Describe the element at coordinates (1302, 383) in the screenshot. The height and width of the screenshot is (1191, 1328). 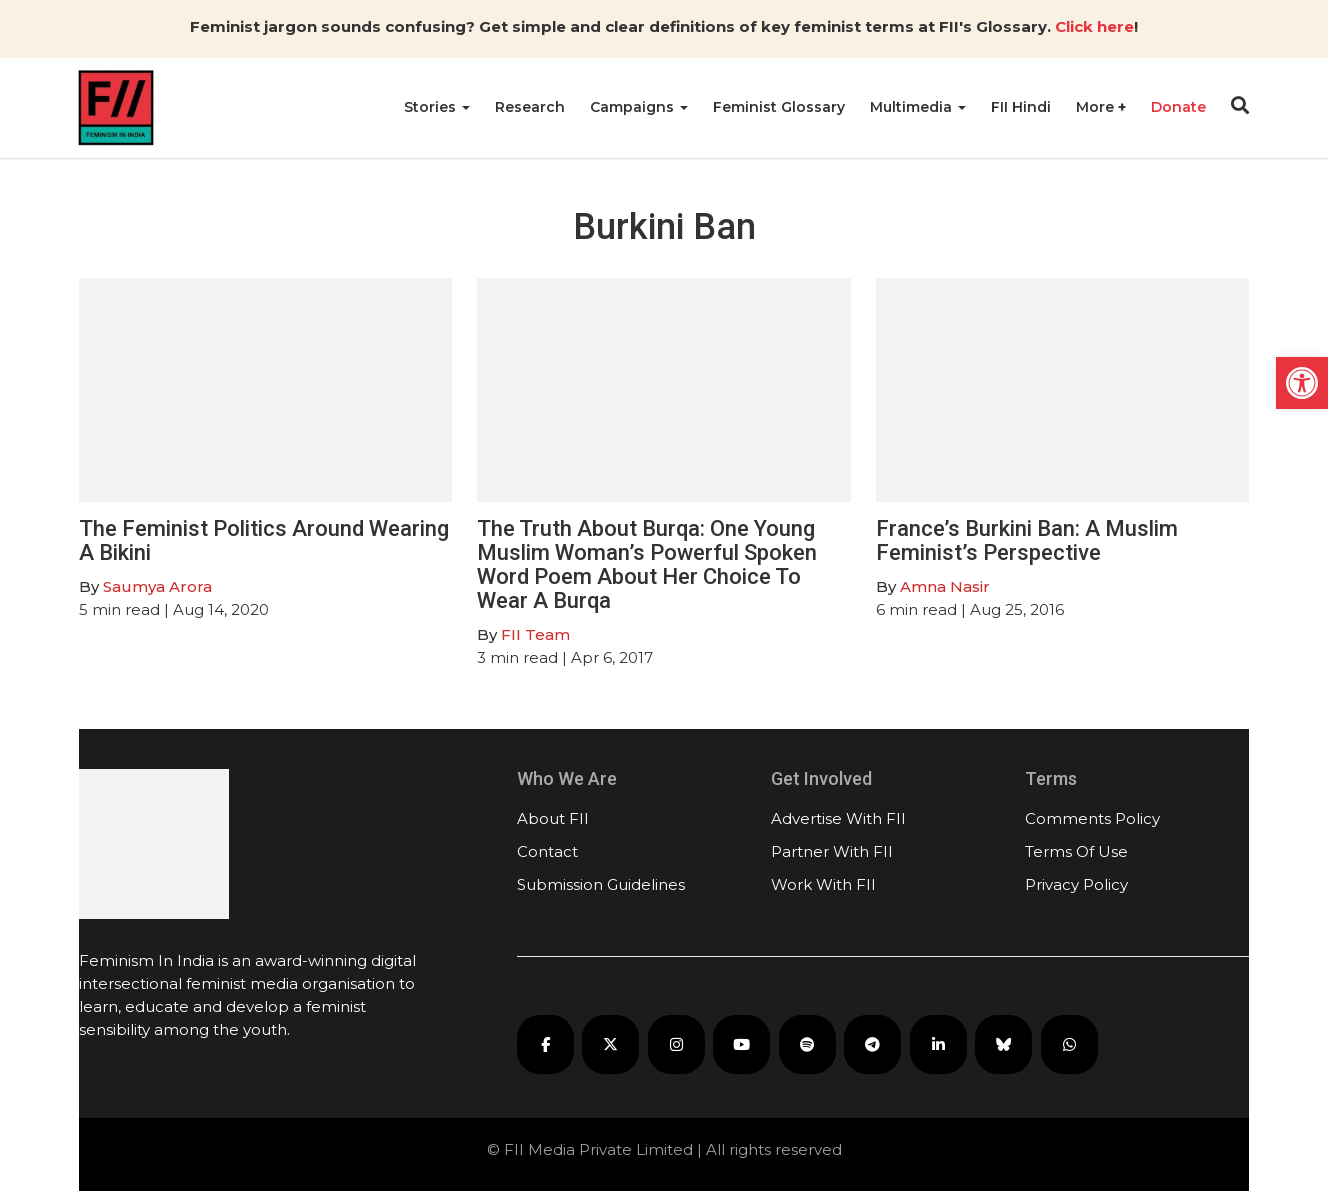
I see `[button]` at that location.